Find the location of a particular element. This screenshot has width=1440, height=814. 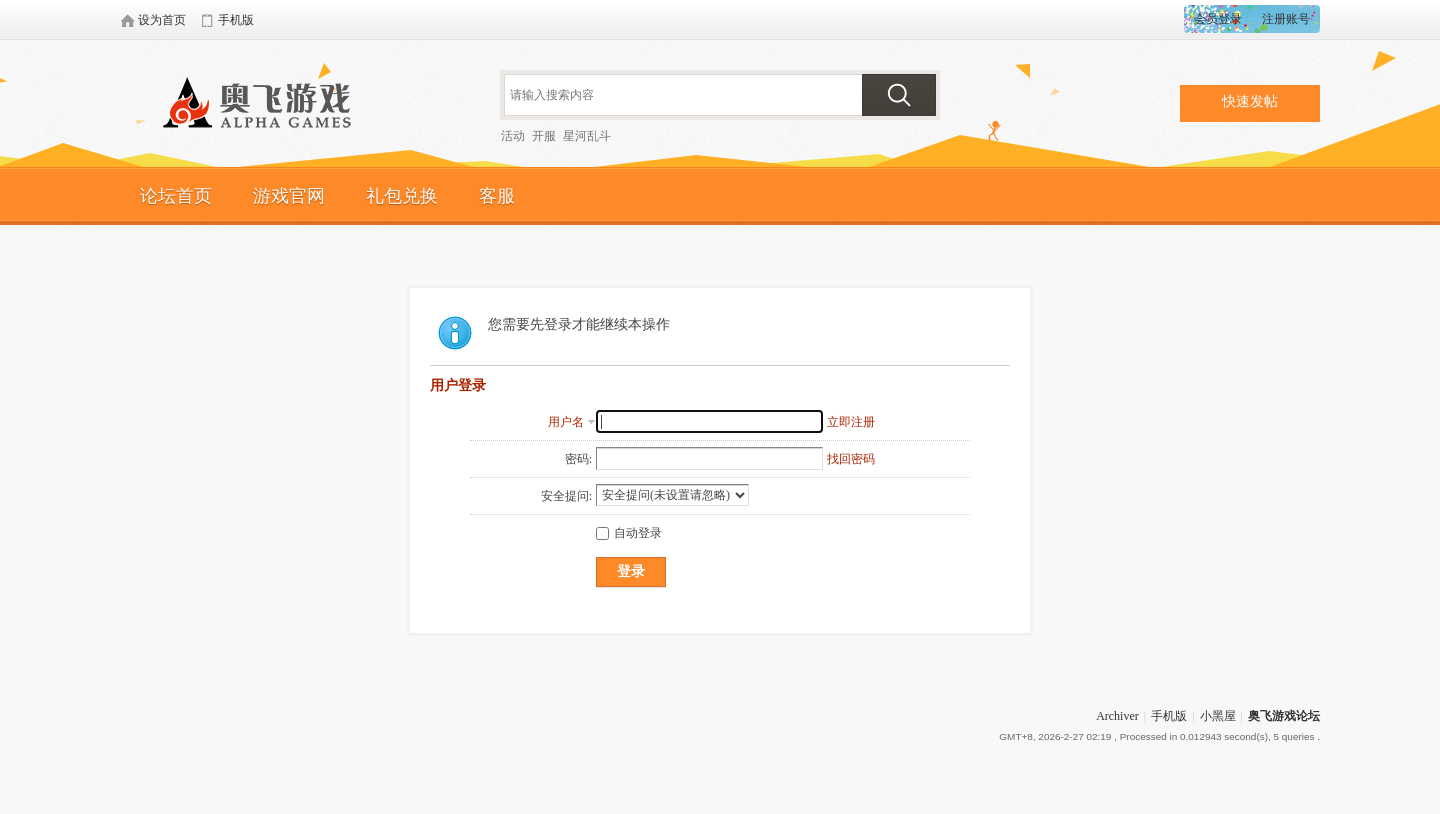

密码: is located at coordinates (578, 459).